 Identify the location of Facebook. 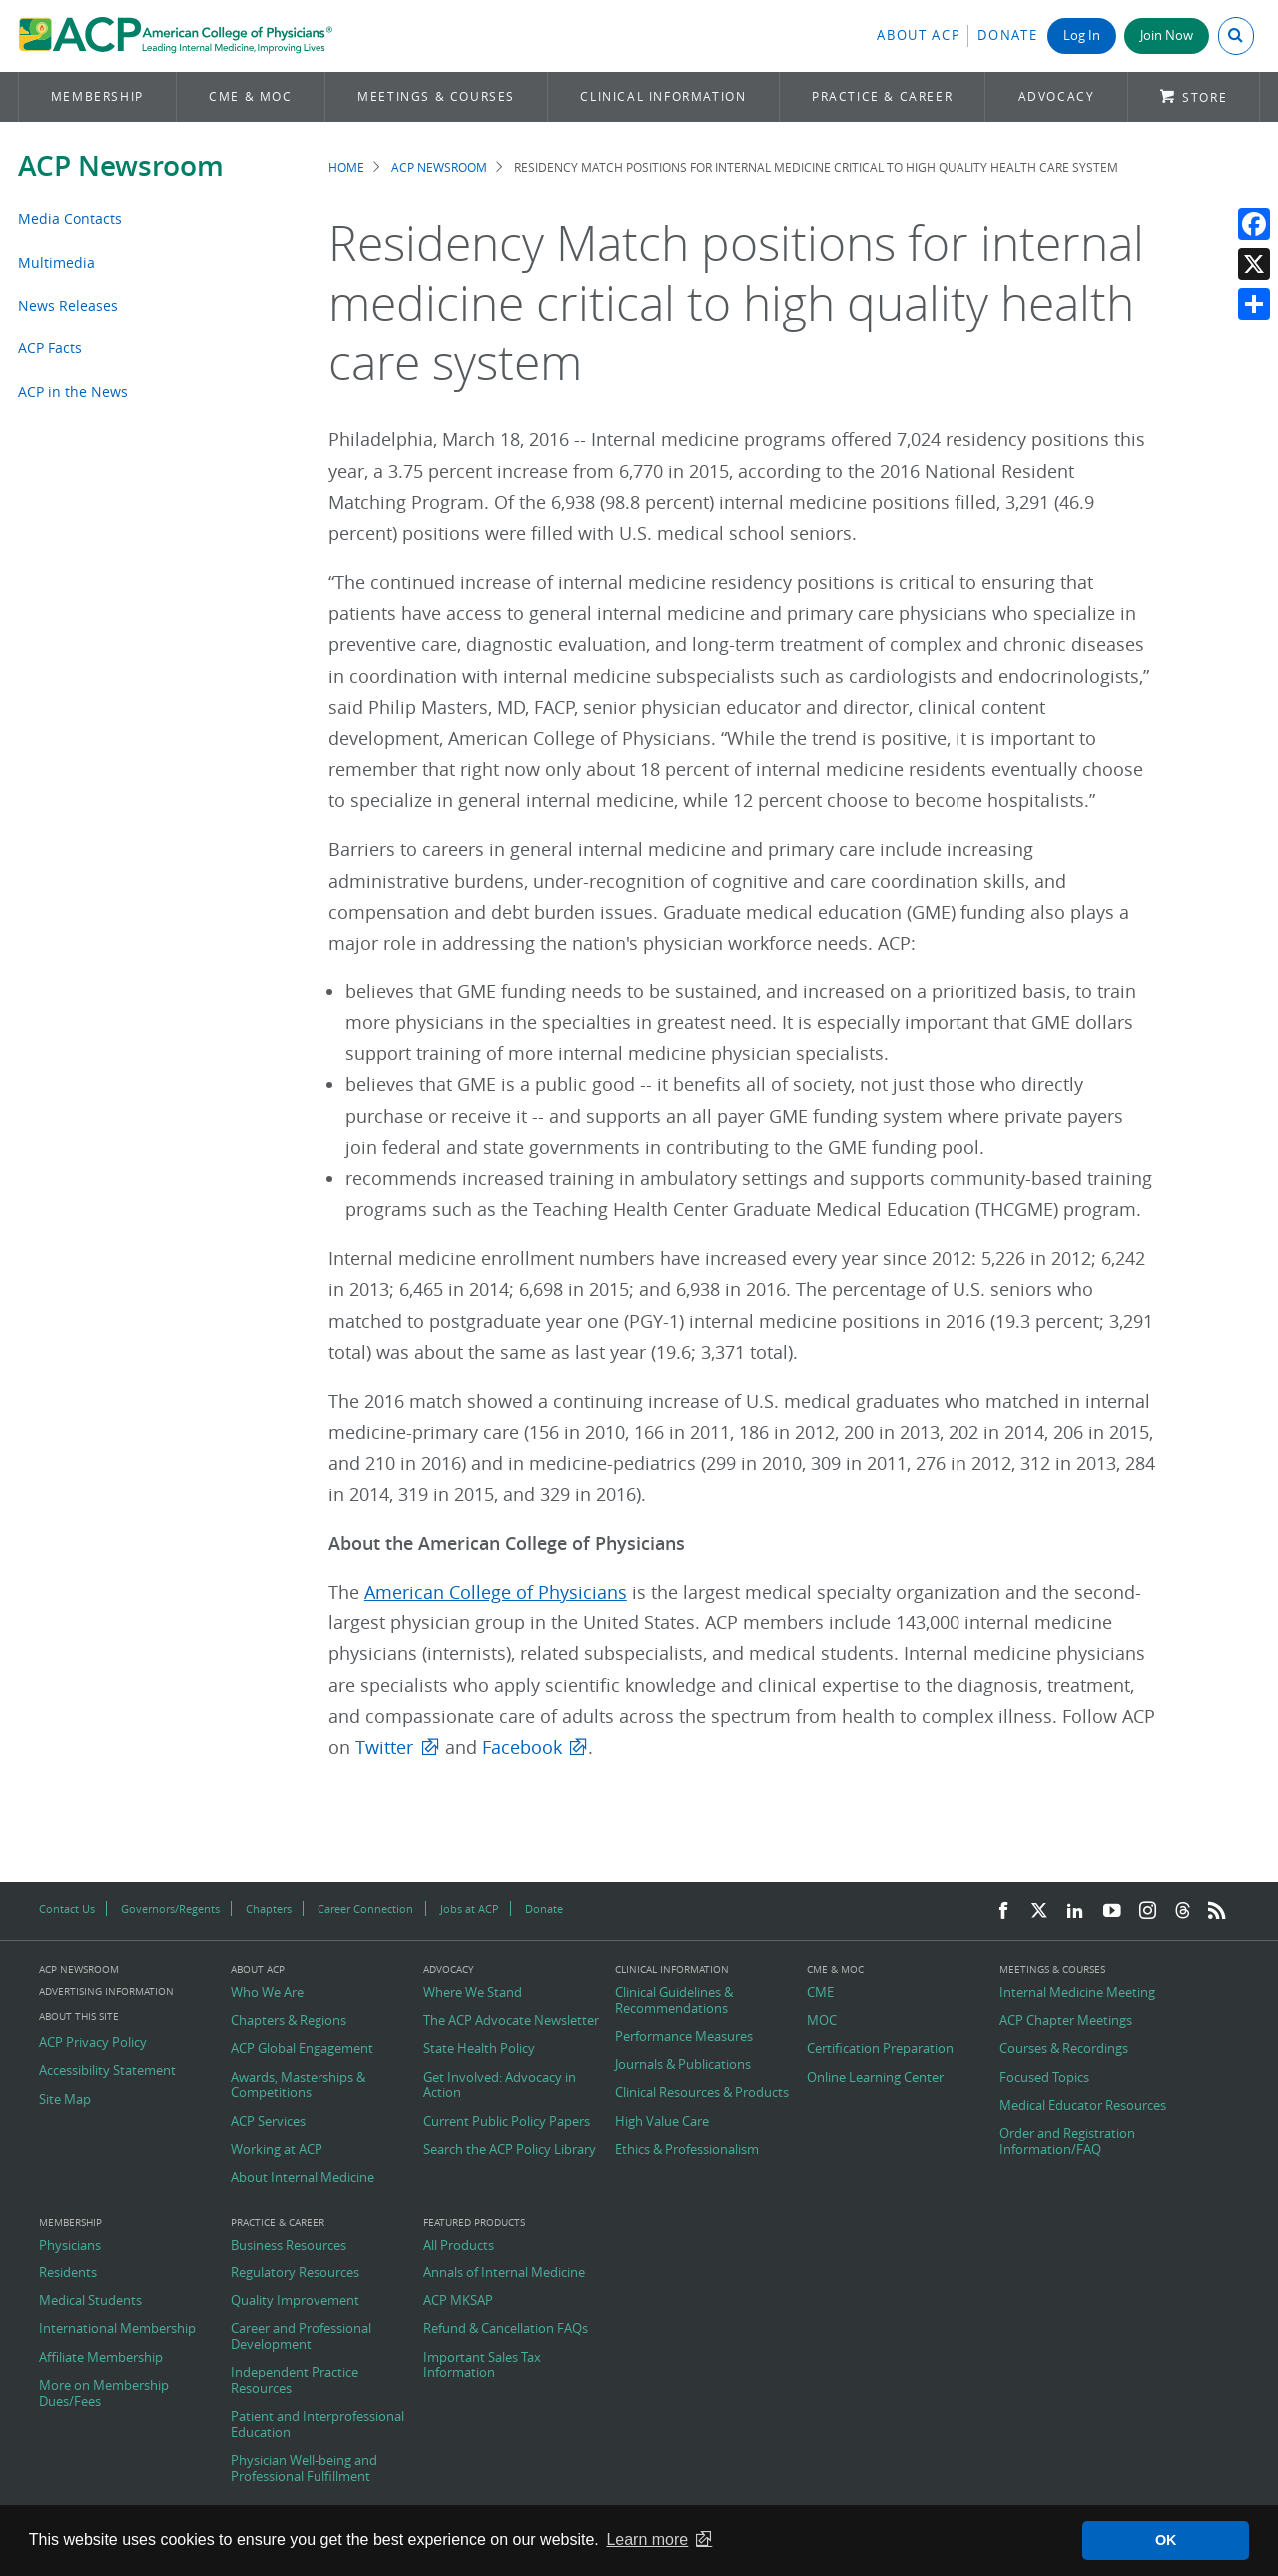
(522, 1747).